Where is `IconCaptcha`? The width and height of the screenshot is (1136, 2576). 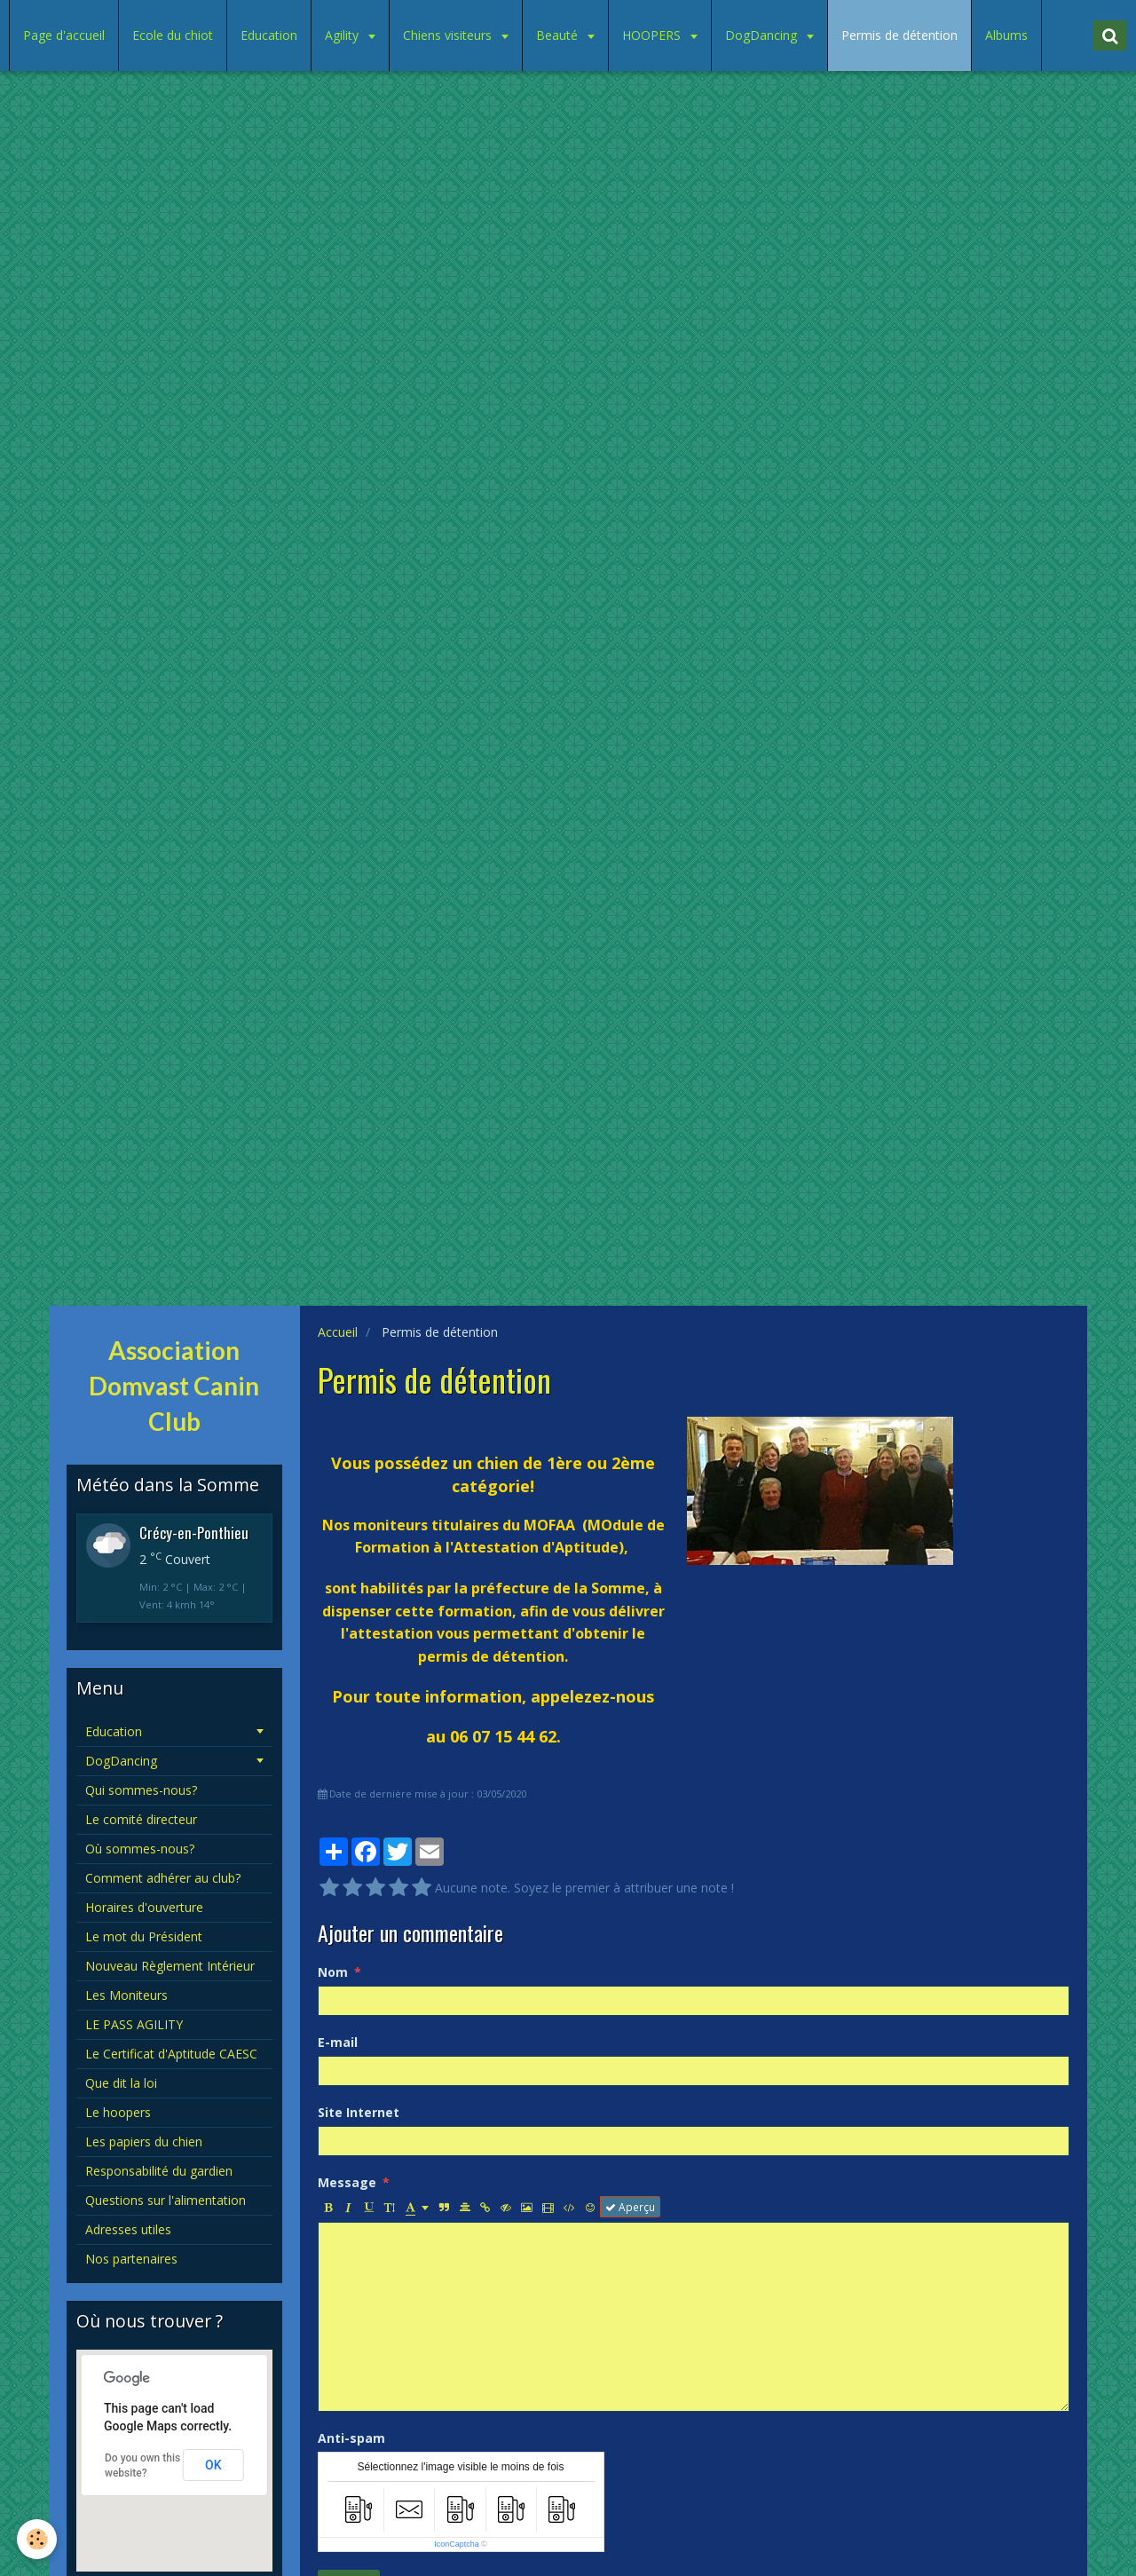 IconCaptcha is located at coordinates (456, 2544).